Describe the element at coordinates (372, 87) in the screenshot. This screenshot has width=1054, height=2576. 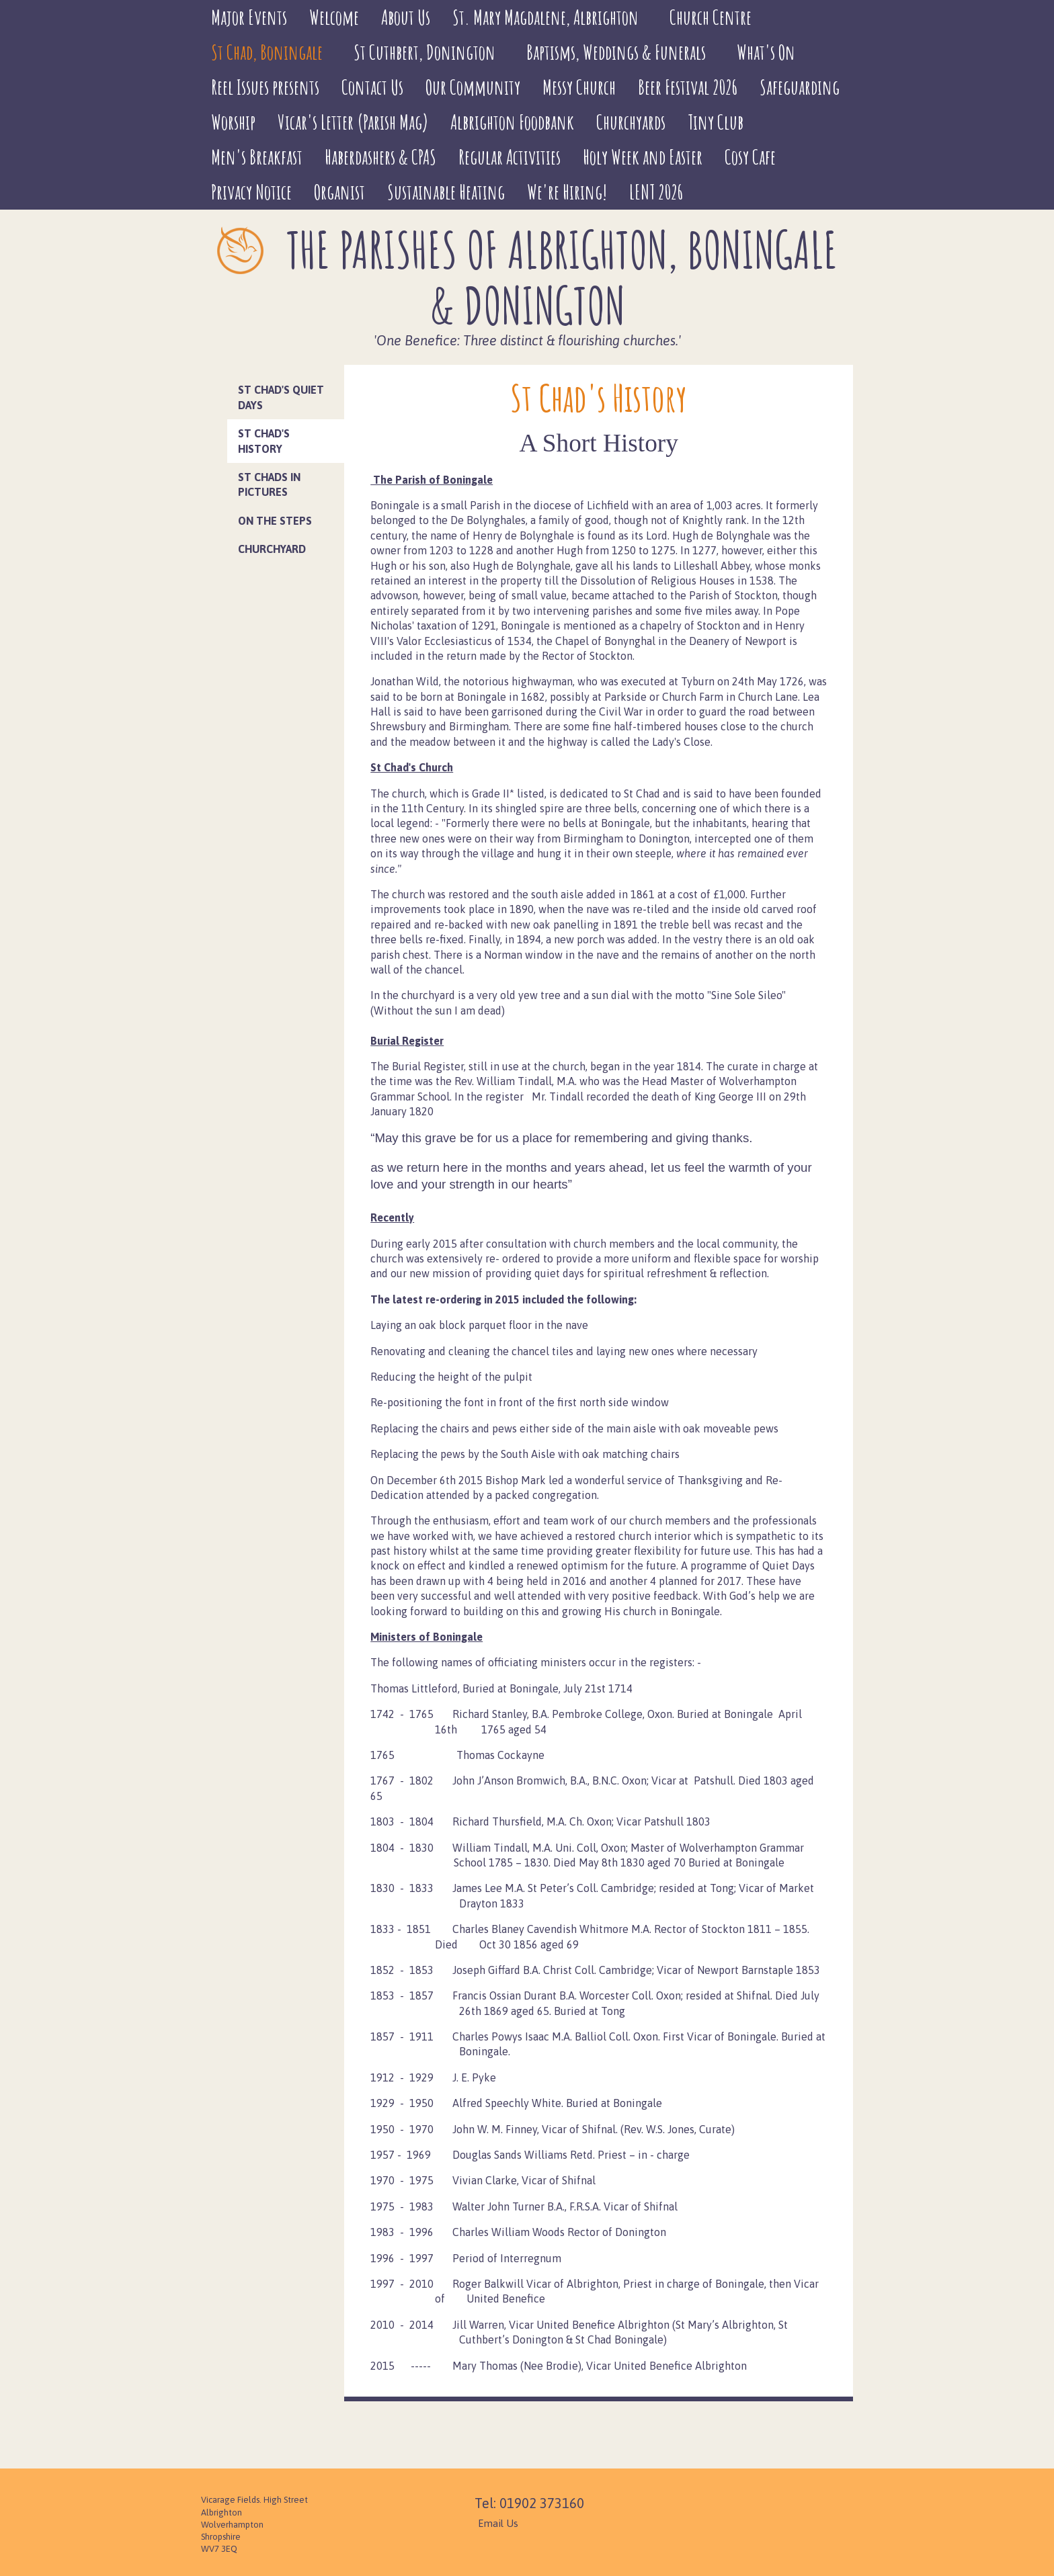
I see `Contact Us` at that location.